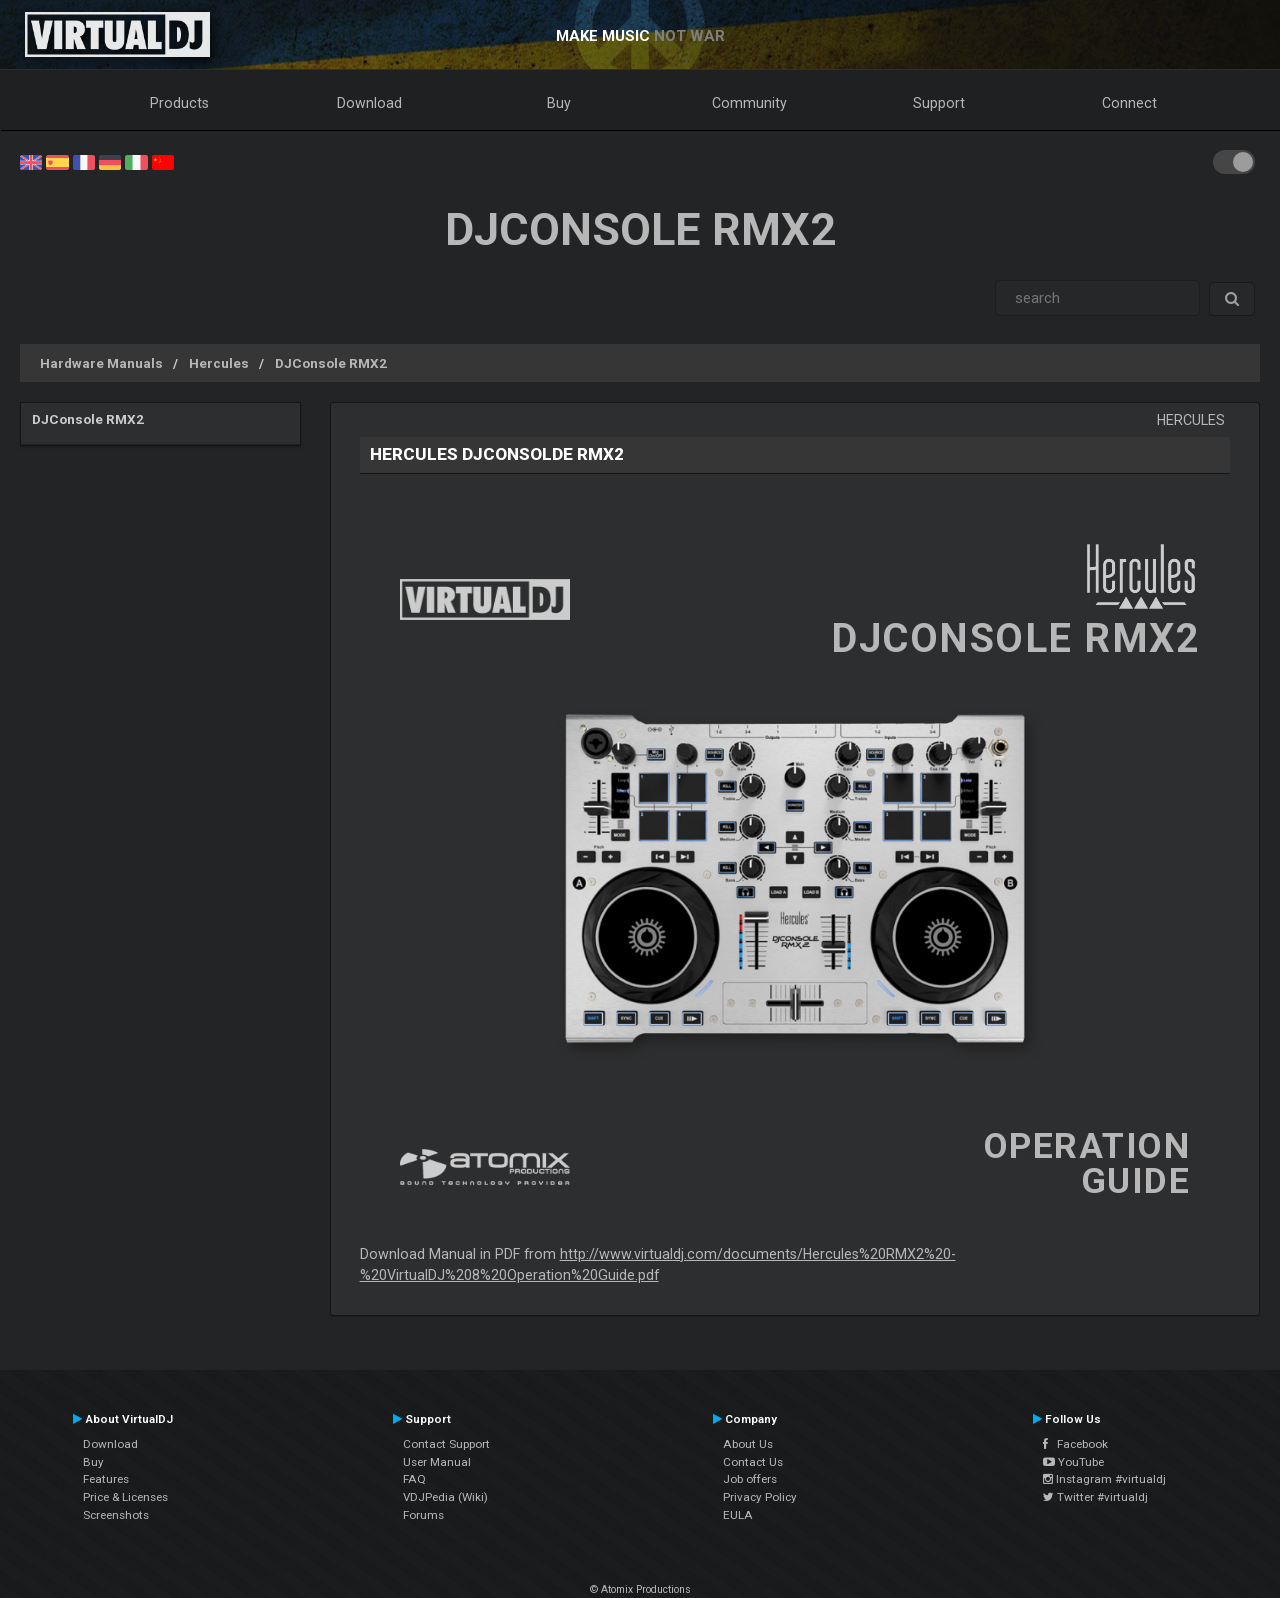 The image size is (1280, 1598). What do you see at coordinates (331, 363) in the screenshot?
I see `DJConsole RMX2` at bounding box center [331, 363].